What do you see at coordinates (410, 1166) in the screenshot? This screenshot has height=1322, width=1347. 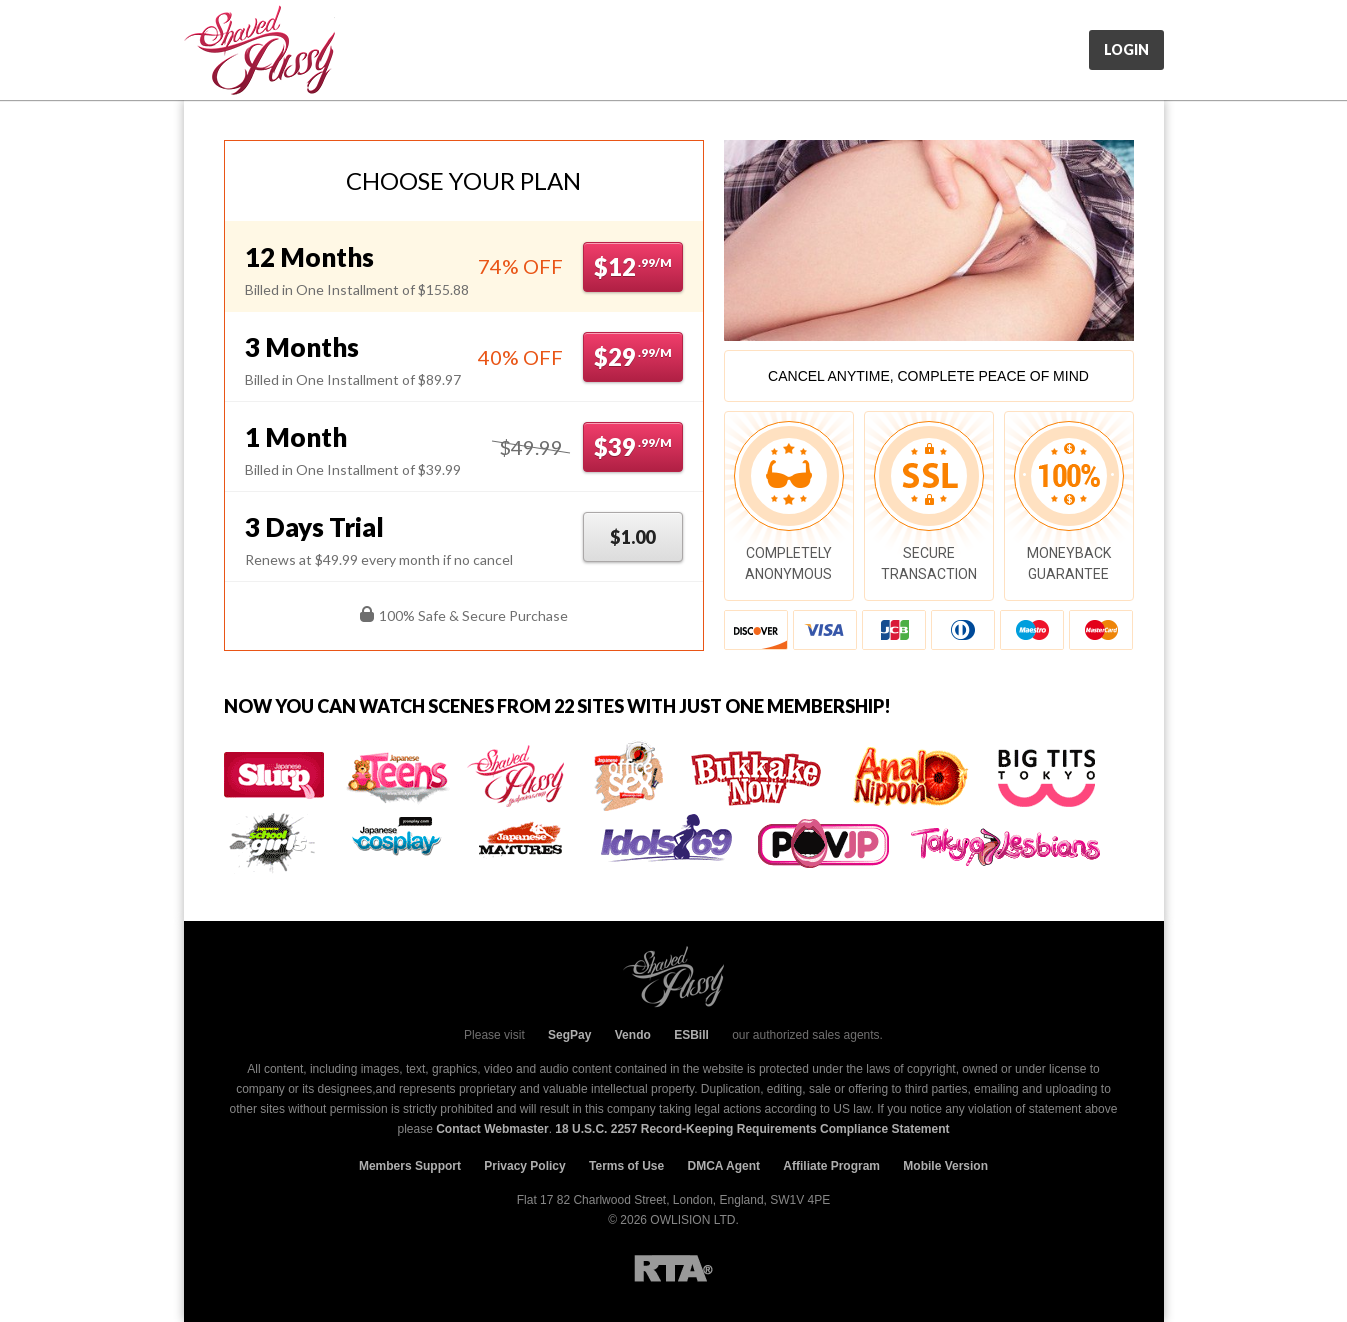 I see `Members Support` at bounding box center [410, 1166].